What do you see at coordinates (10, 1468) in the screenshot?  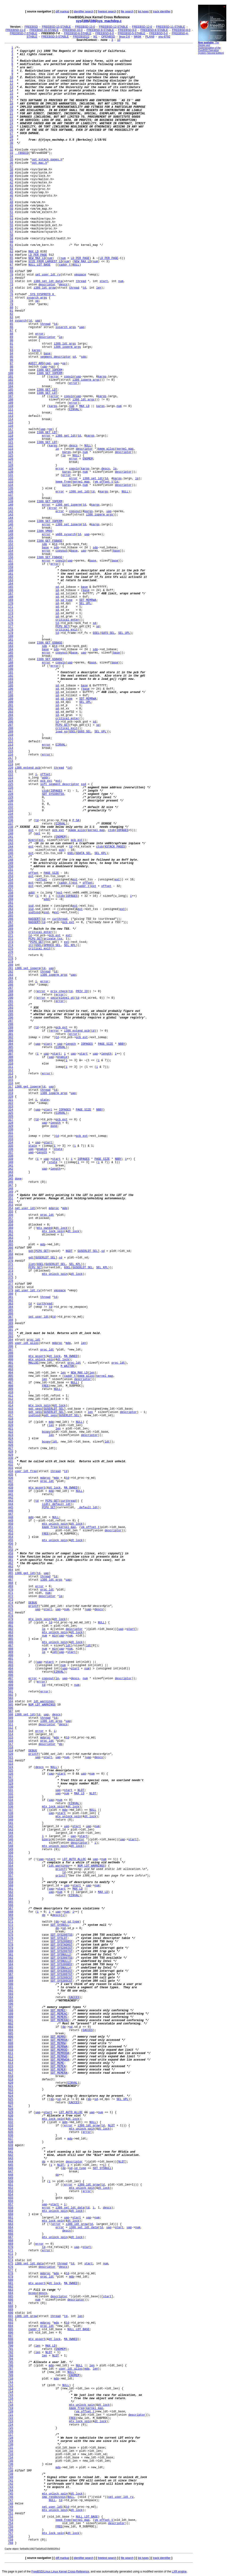 I see `433` at bounding box center [10, 1468].